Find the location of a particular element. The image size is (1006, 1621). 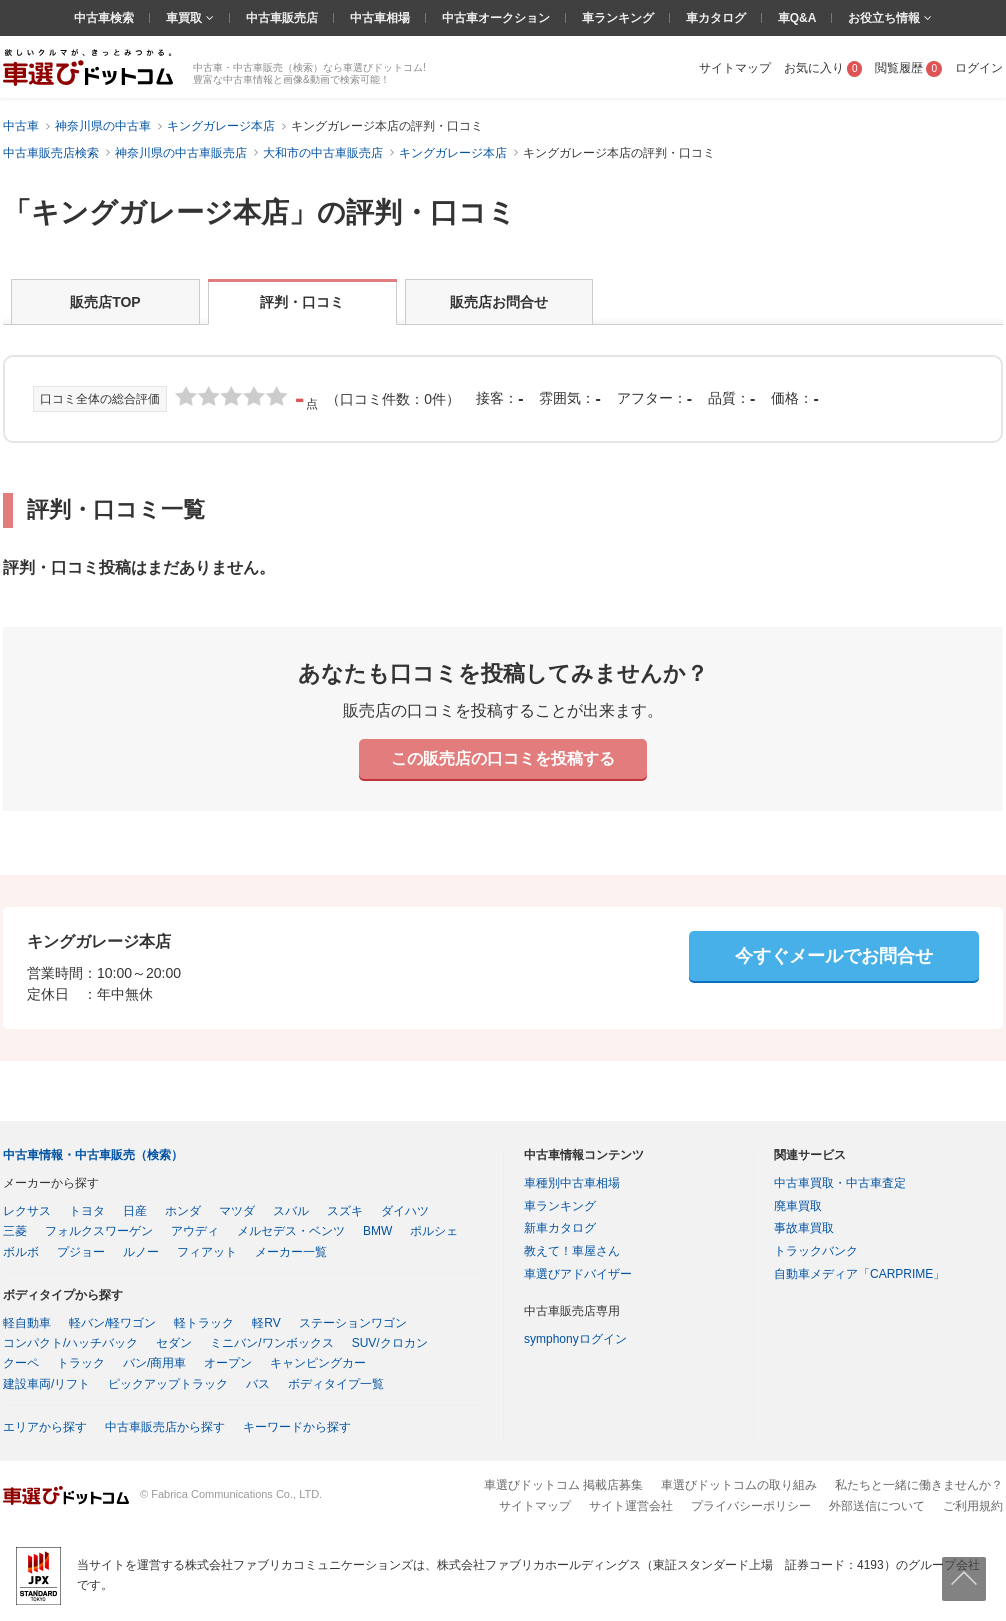

クーペ is located at coordinates (21, 1363).